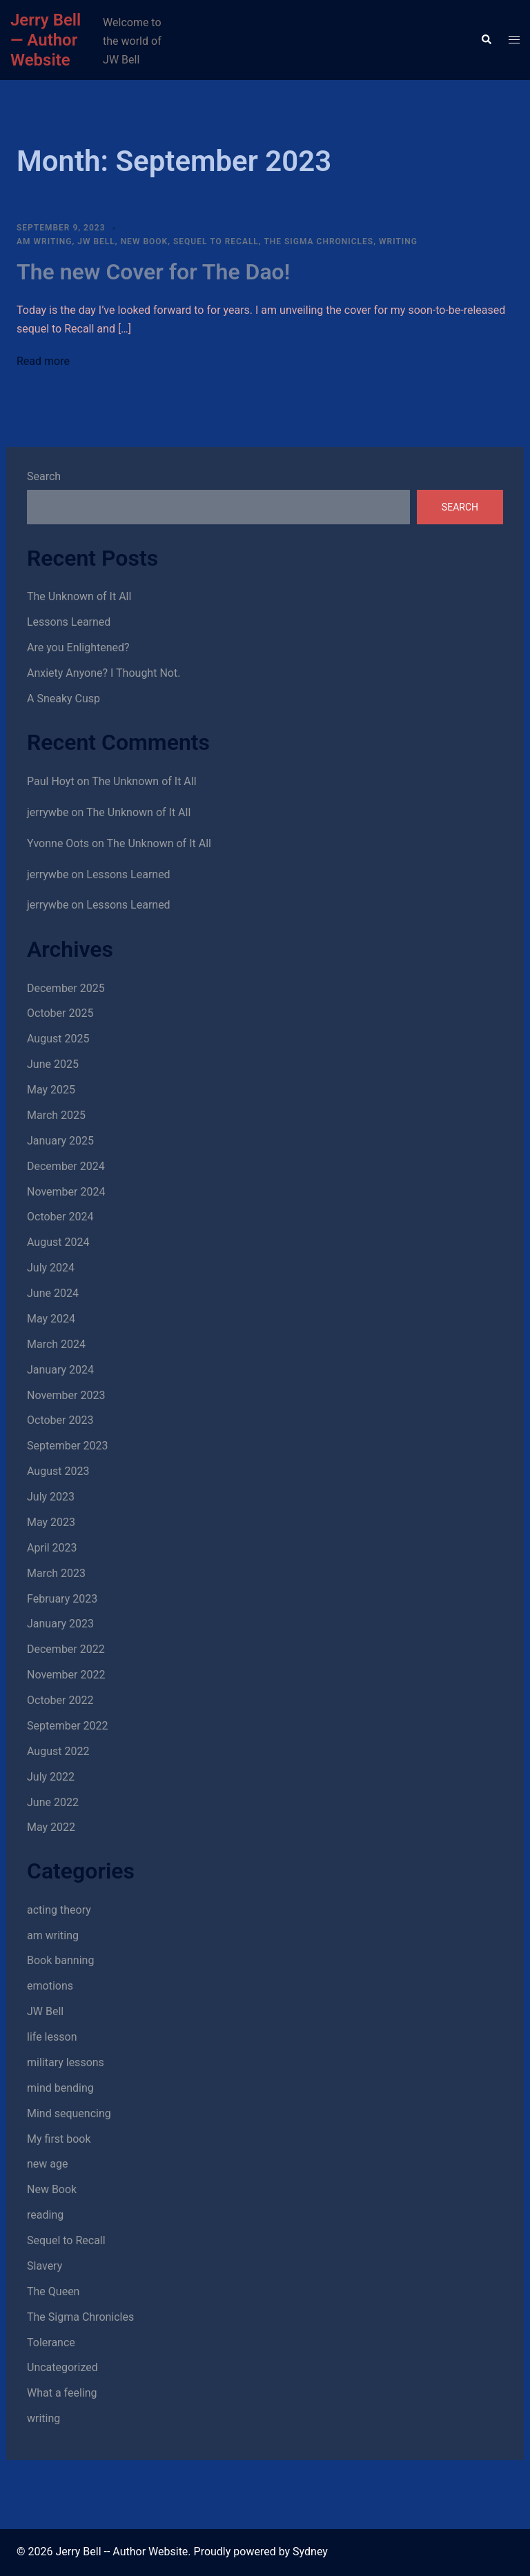 The image size is (530, 2576). Describe the element at coordinates (66, 1395) in the screenshot. I see `November 2023` at that location.